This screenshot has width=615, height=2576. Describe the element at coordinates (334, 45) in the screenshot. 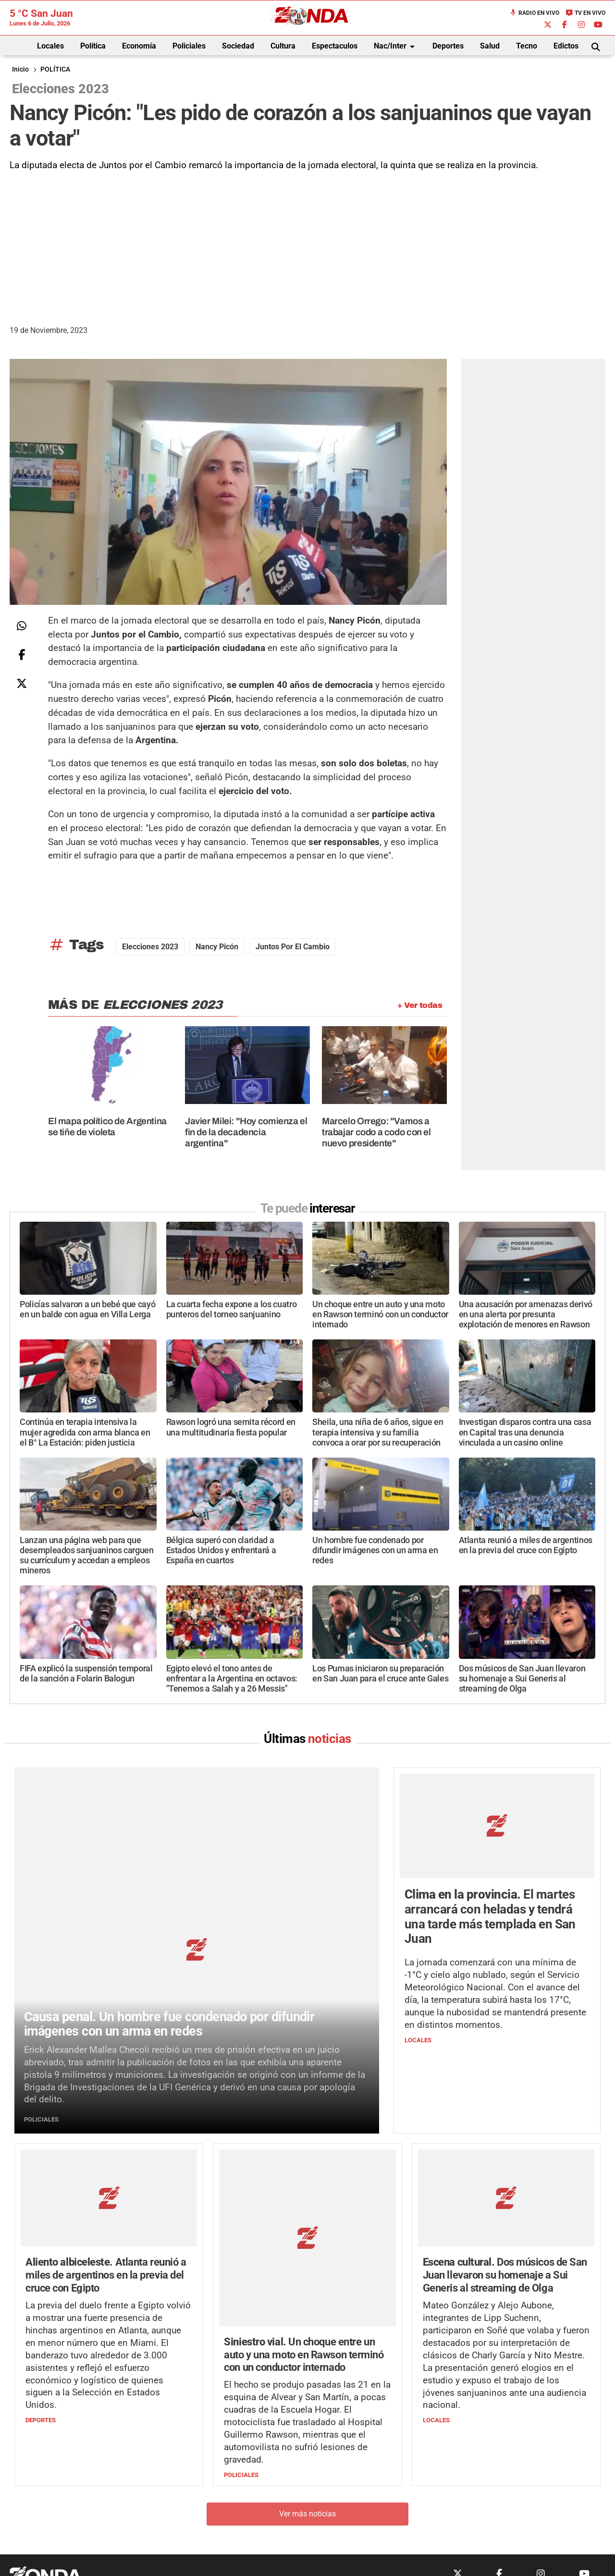

I see `Espectaculos` at that location.